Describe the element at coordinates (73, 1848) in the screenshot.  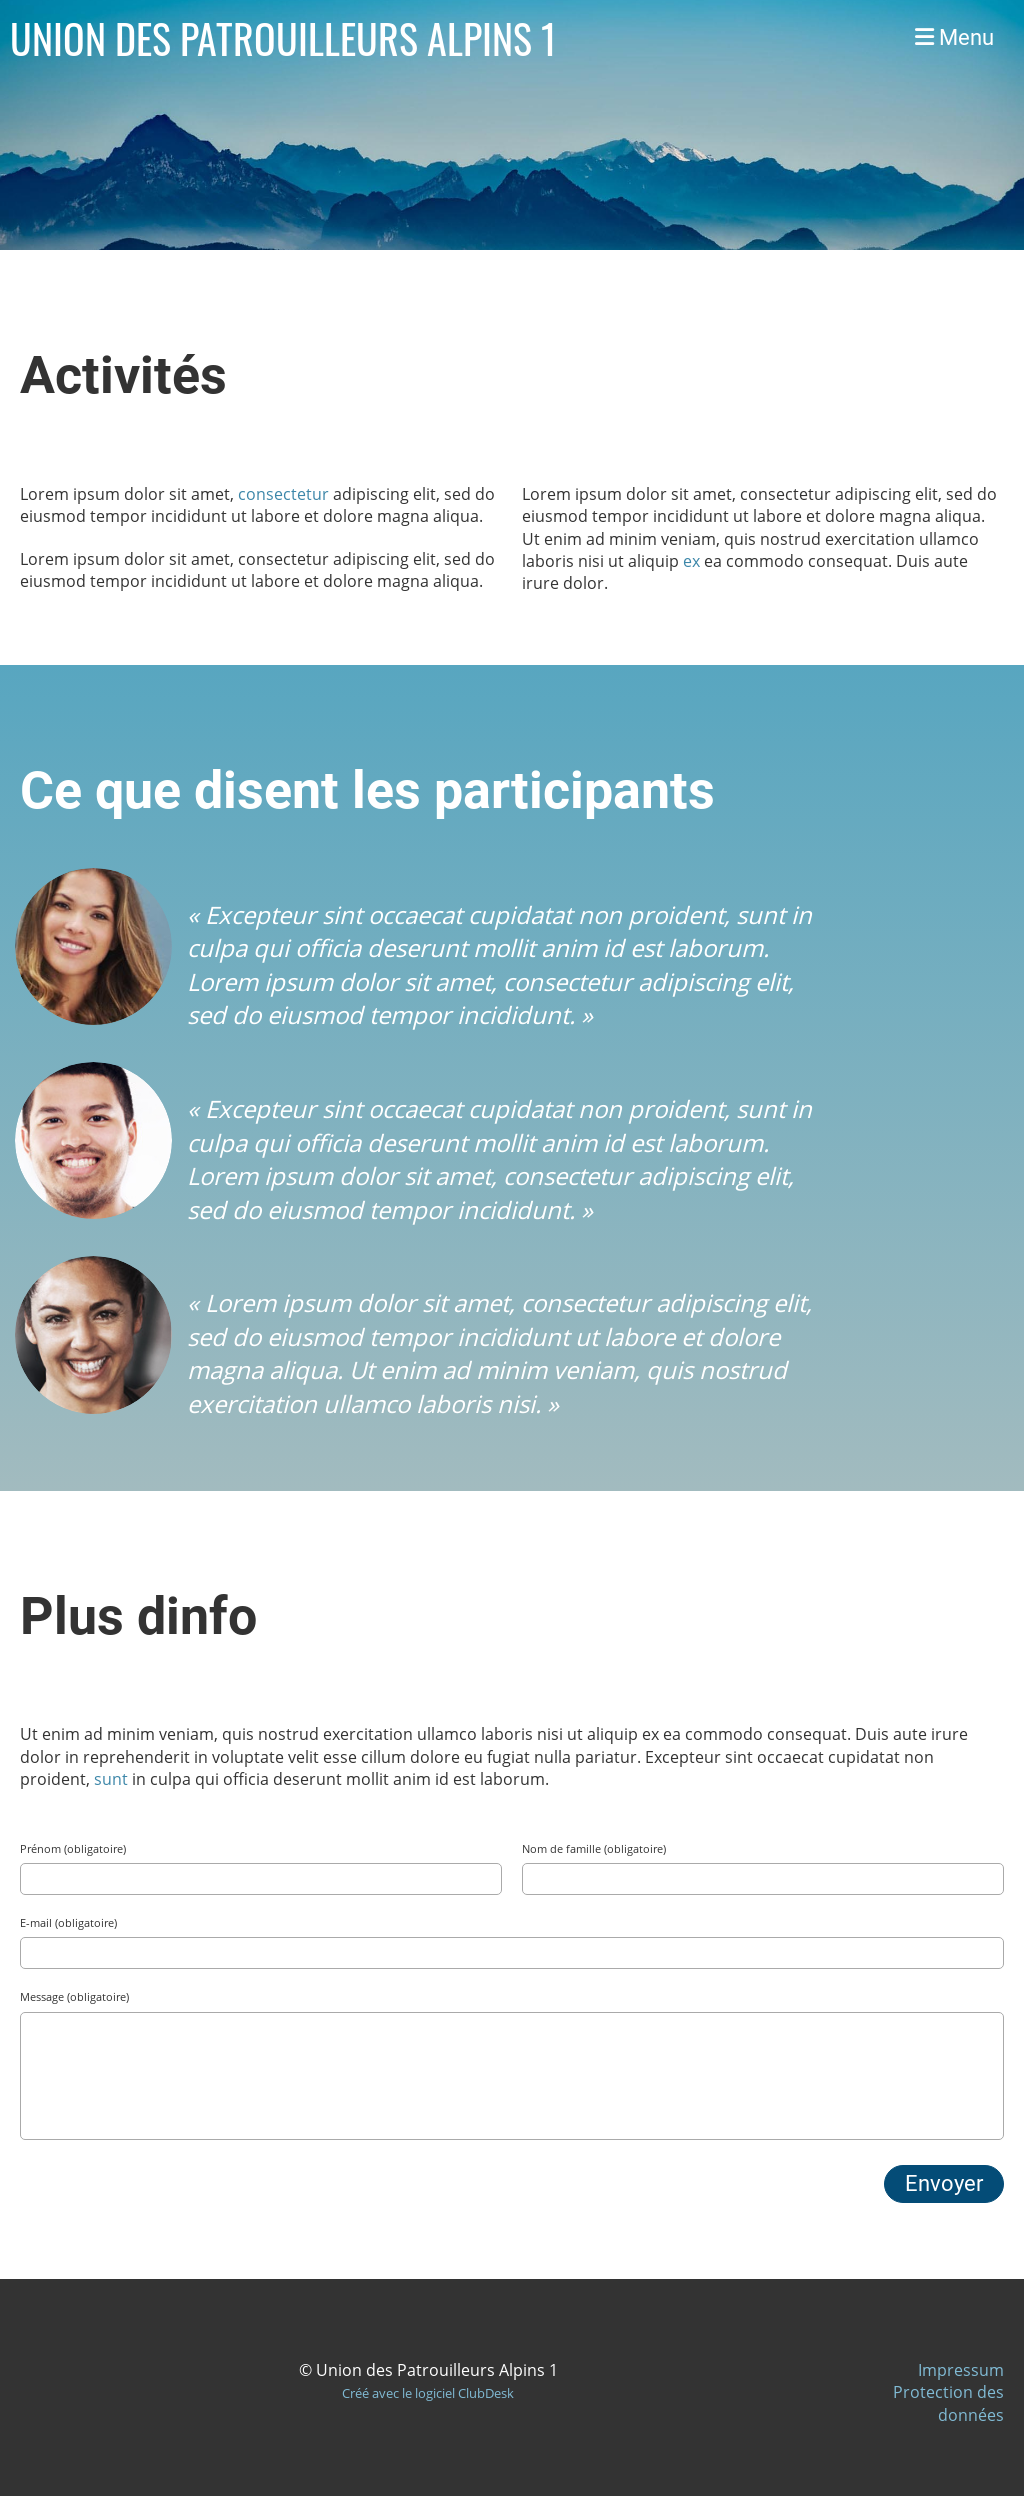
I see `Prénom (obligatoire)` at that location.